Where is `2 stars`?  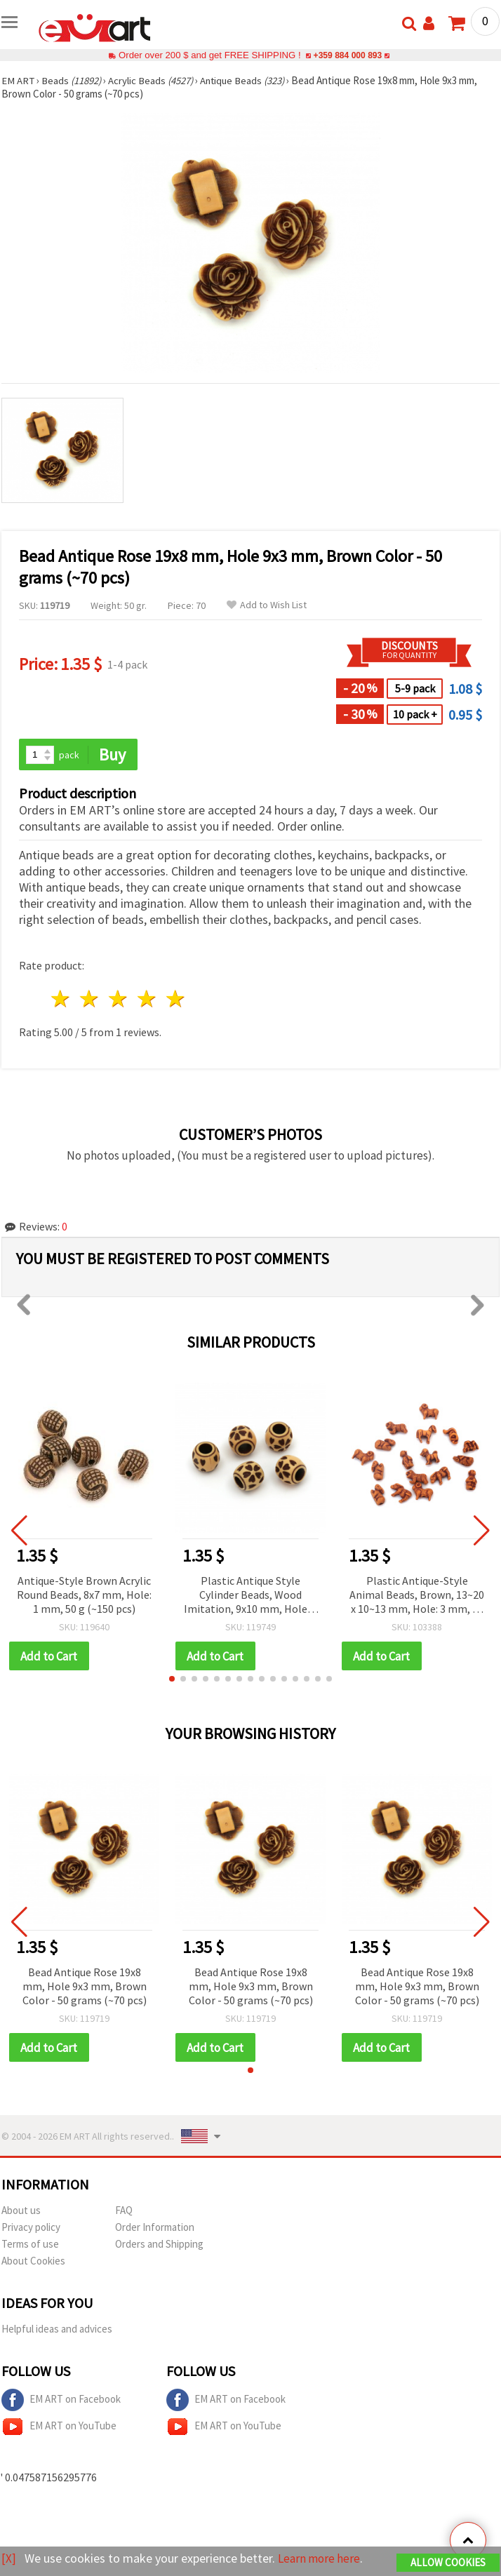
2 stars is located at coordinates (90, 999).